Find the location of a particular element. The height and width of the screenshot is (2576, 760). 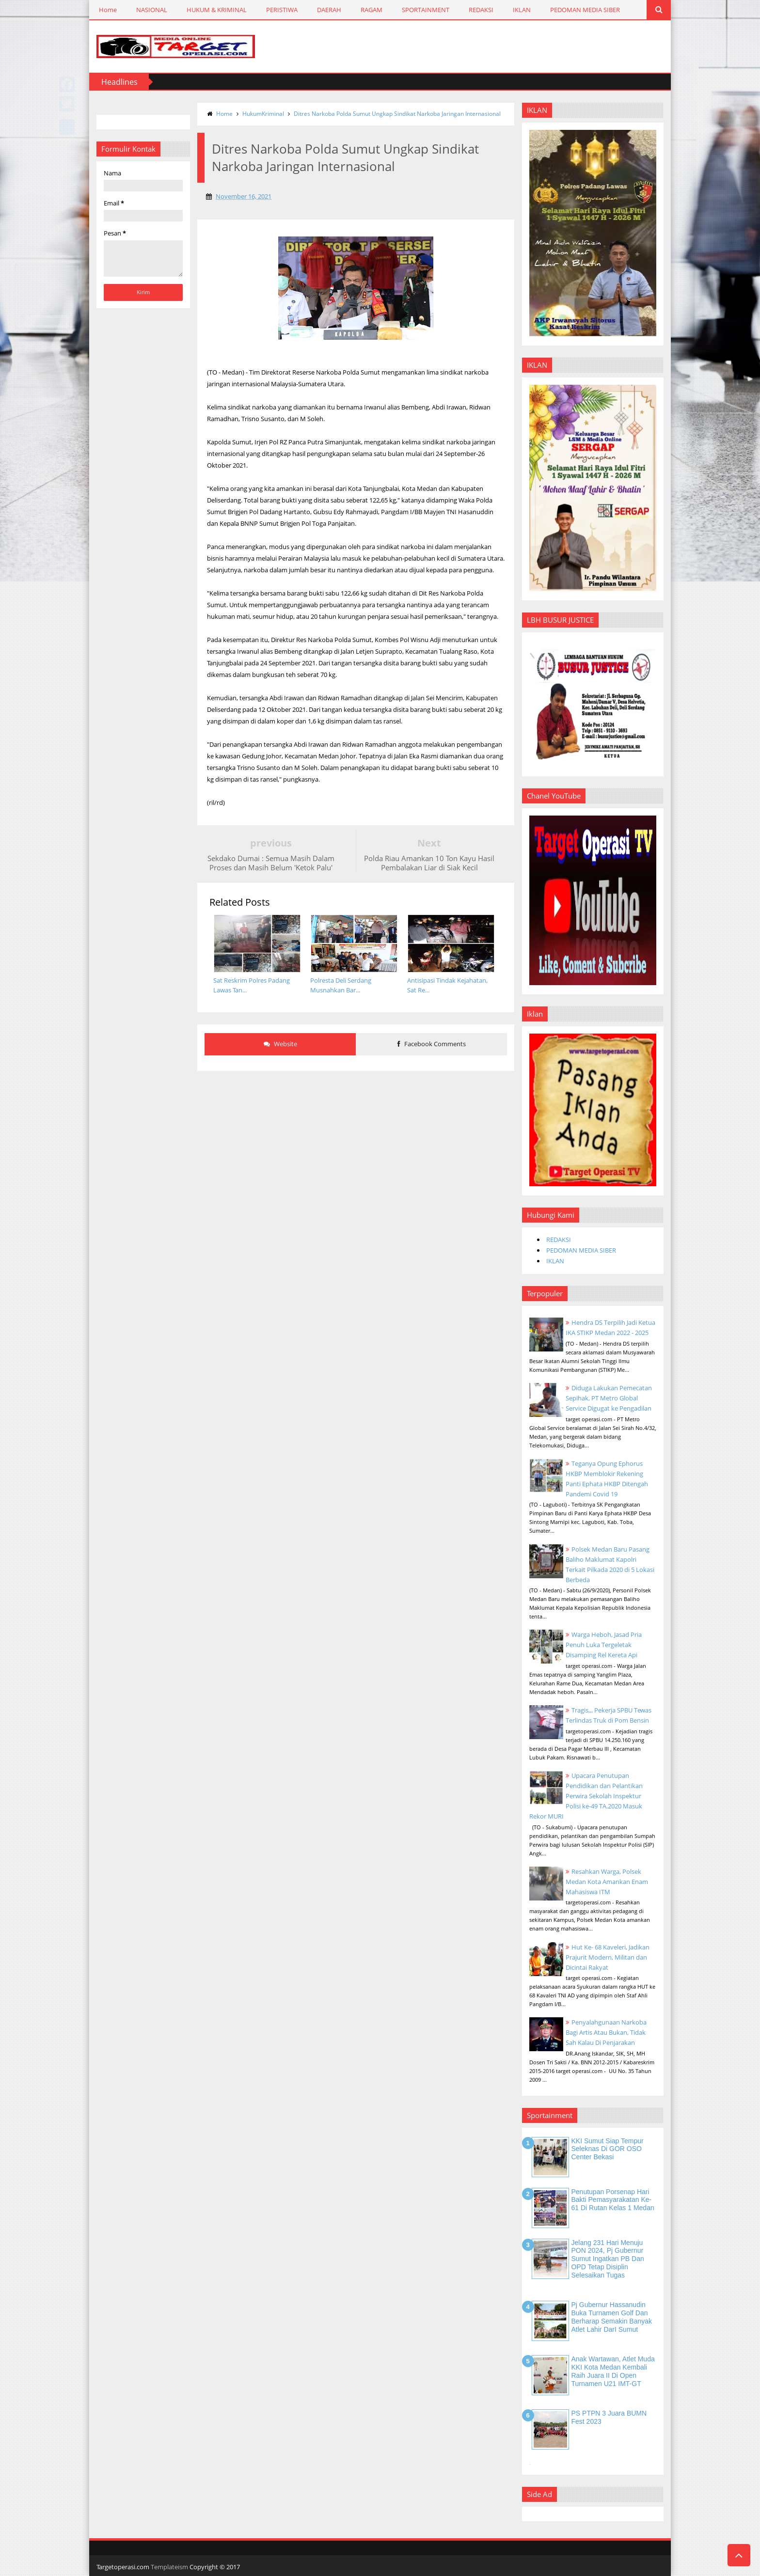

Hut Ke- 68 Kaveleri, Jadikan Prajurit Modern, Militan dan Dicintai Rakyat is located at coordinates (607, 1957).